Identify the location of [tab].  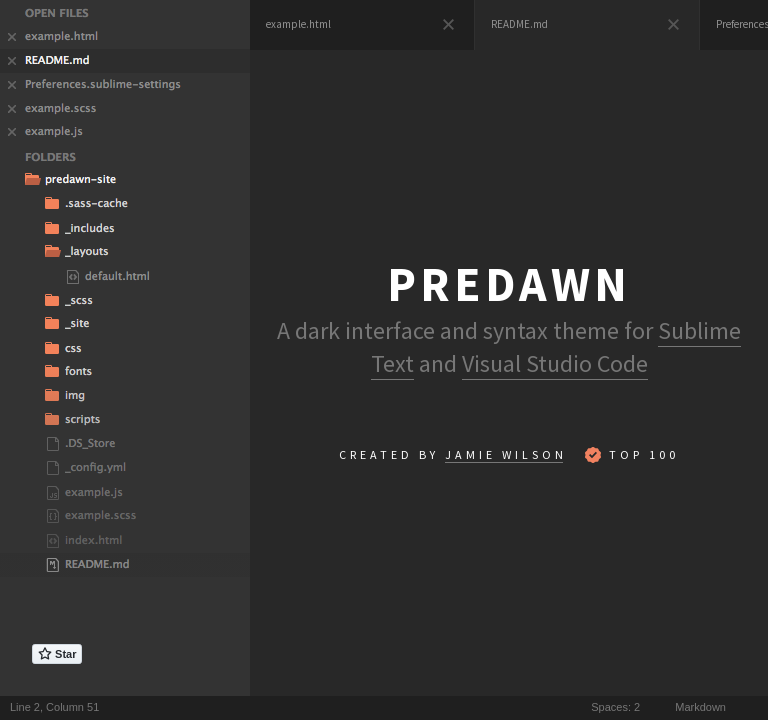
(362, 25).